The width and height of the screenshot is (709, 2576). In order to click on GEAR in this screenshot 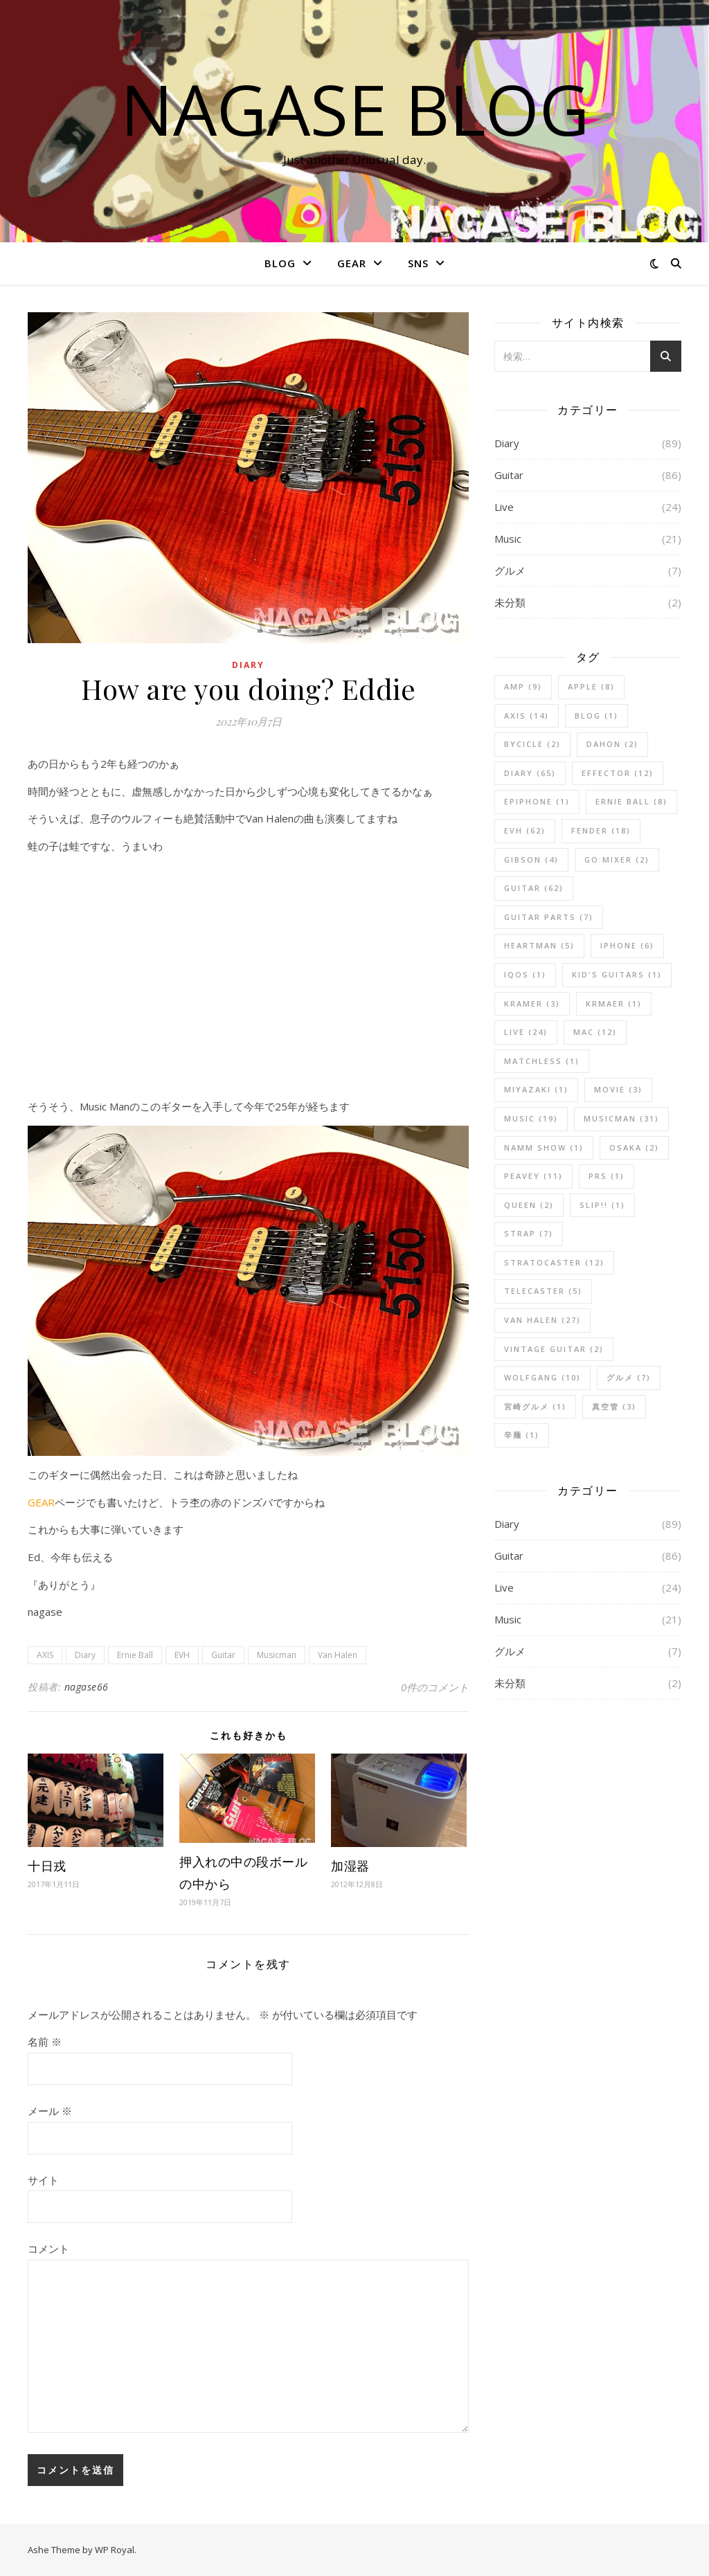, I will do `click(351, 263)`.